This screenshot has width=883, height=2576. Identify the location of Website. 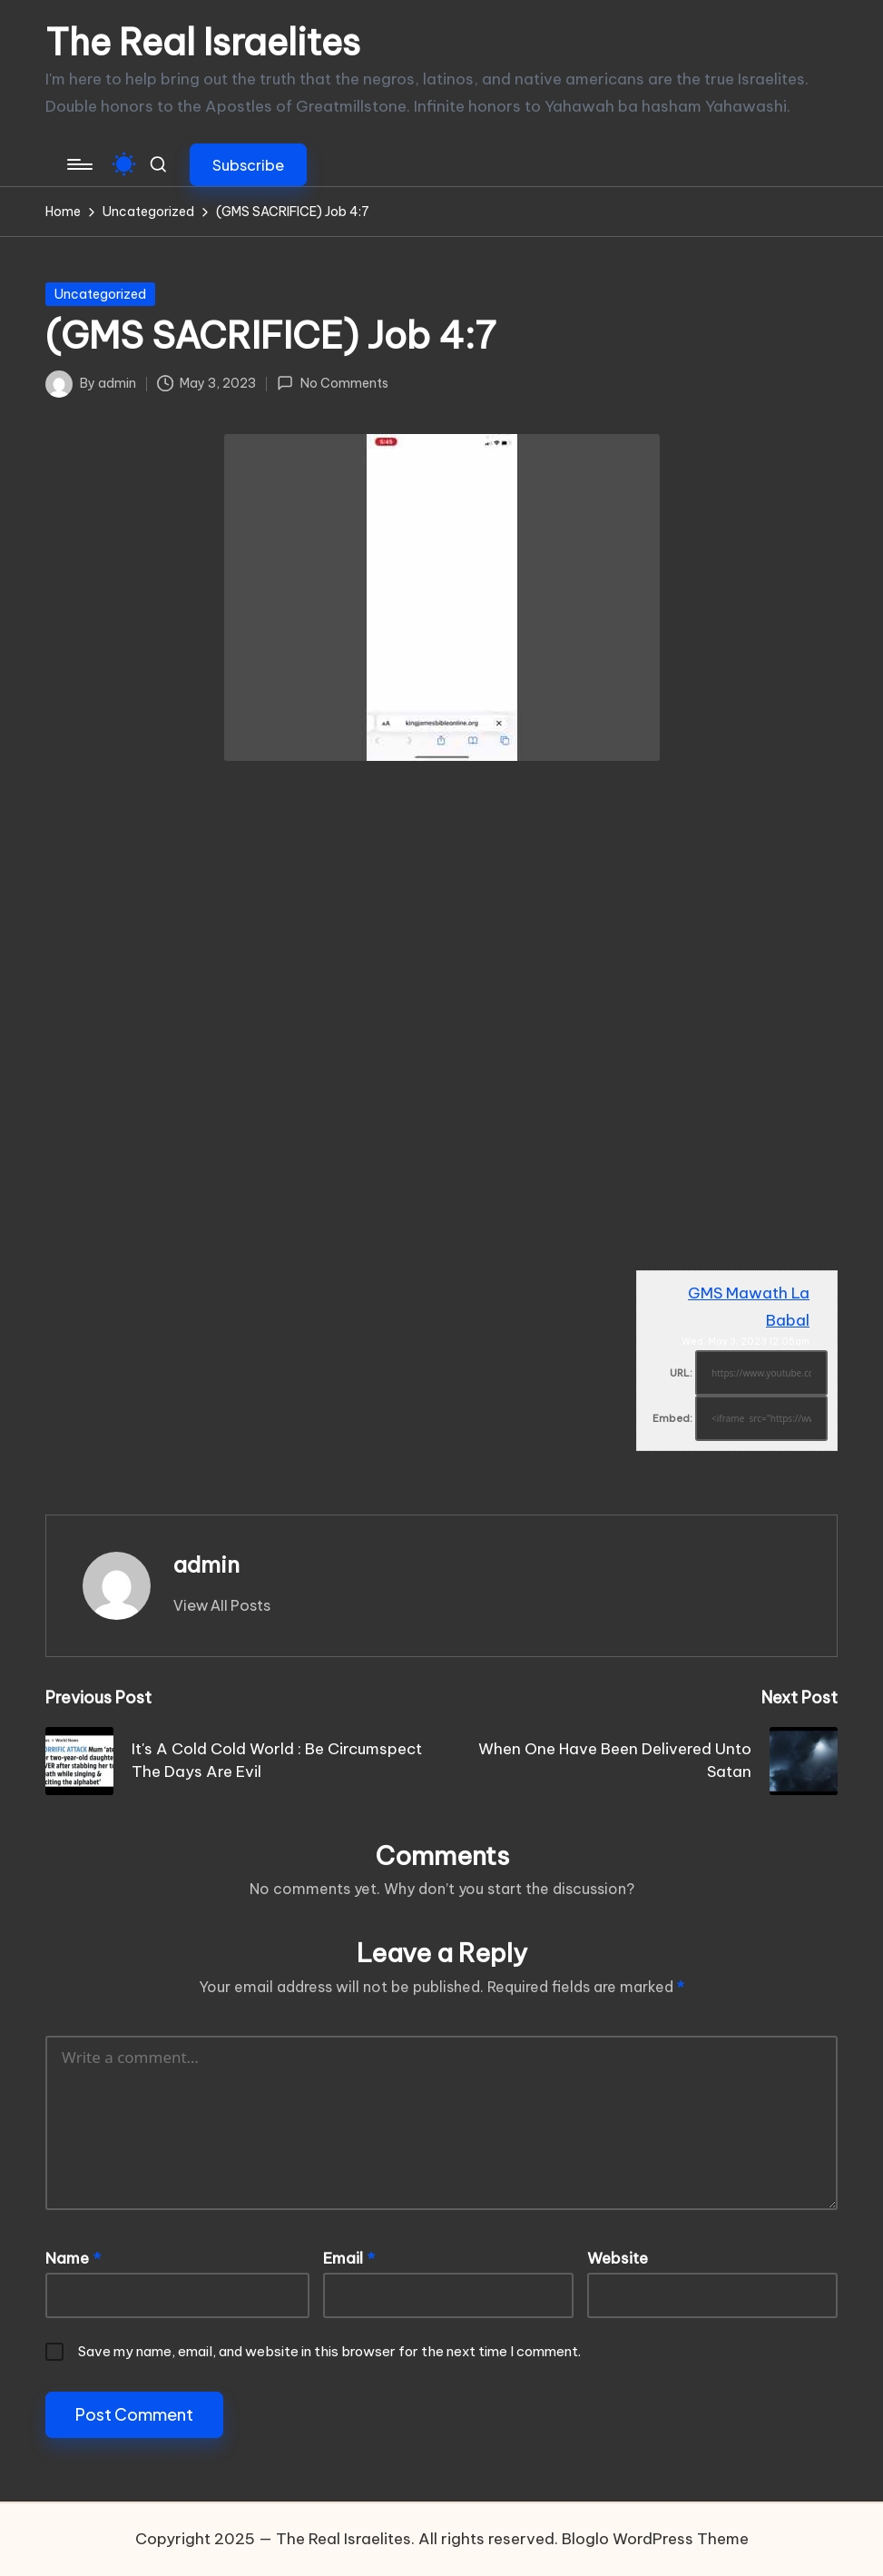
(617, 2258).